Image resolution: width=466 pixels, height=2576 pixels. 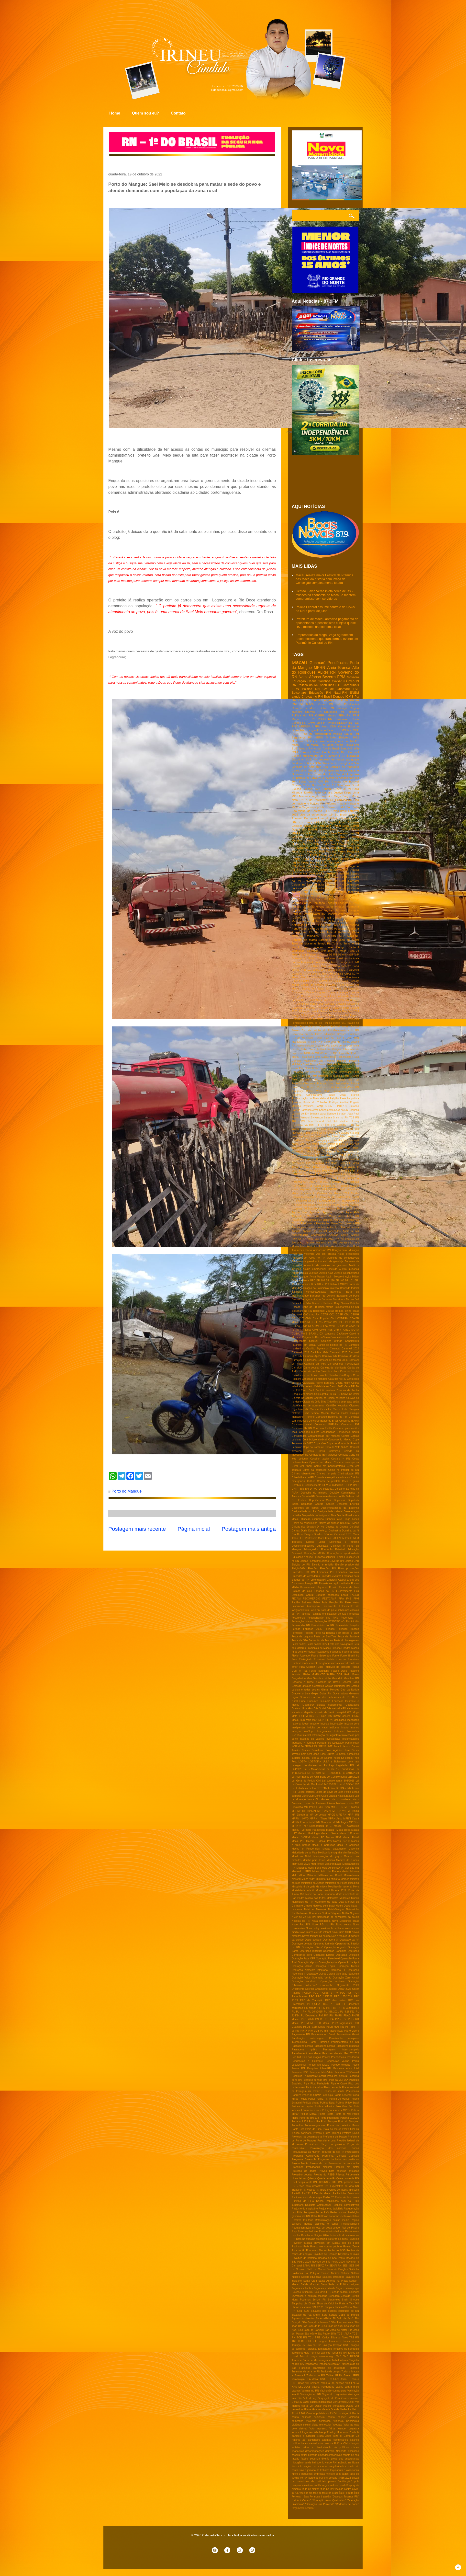 I want to click on Dra Rosa, so click(x=297, y=1534).